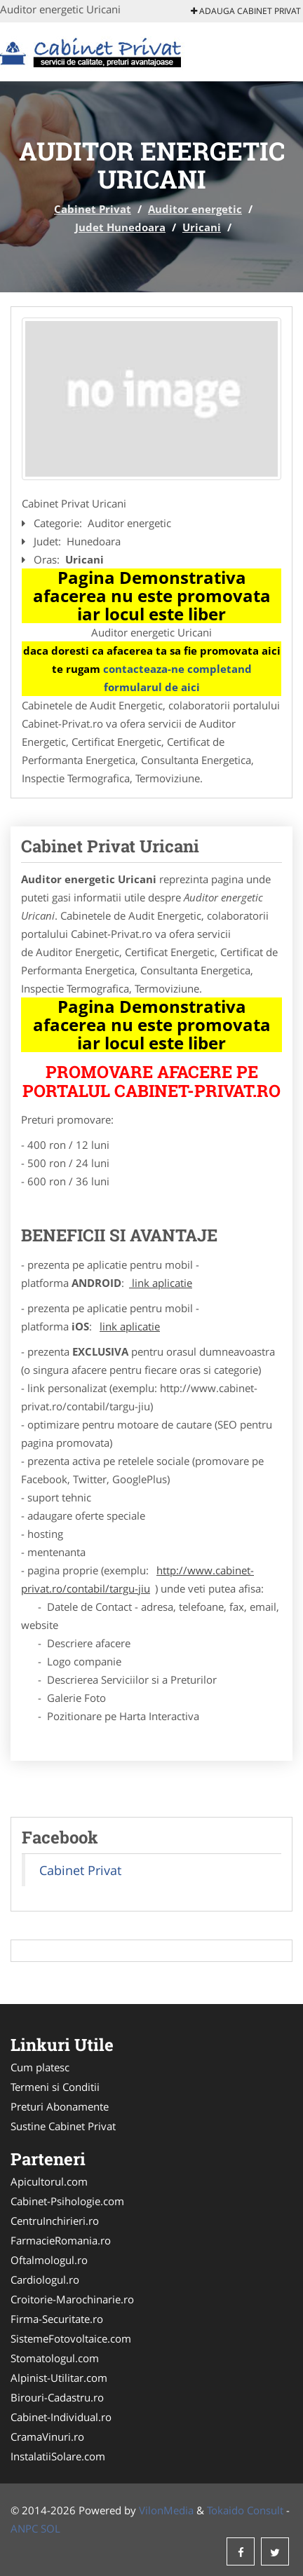 The width and height of the screenshot is (303, 2576). Describe the element at coordinates (72, 2299) in the screenshot. I see `Croitorie-Marochinarie.ro` at that location.